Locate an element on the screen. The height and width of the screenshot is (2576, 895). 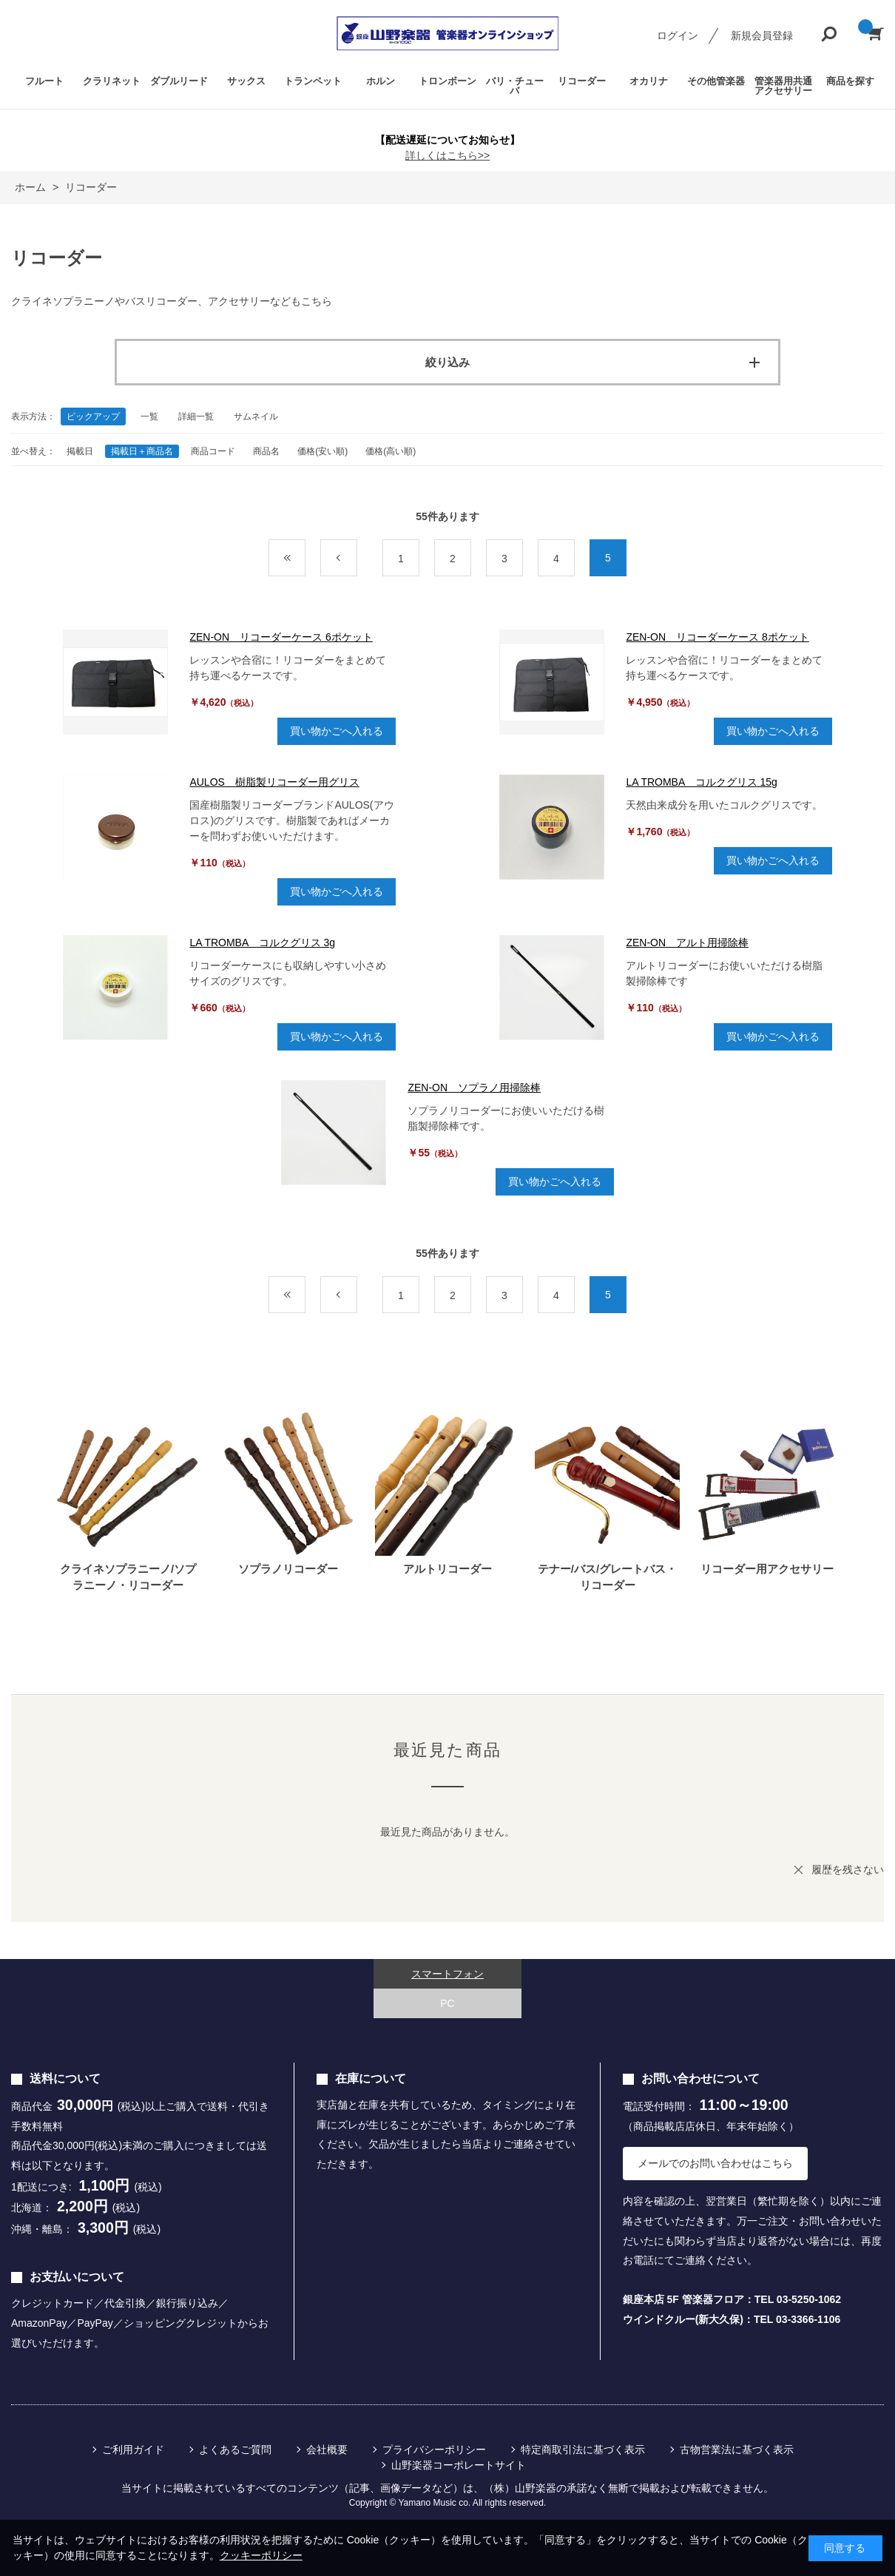
商品を探す is located at coordinates (850, 81).